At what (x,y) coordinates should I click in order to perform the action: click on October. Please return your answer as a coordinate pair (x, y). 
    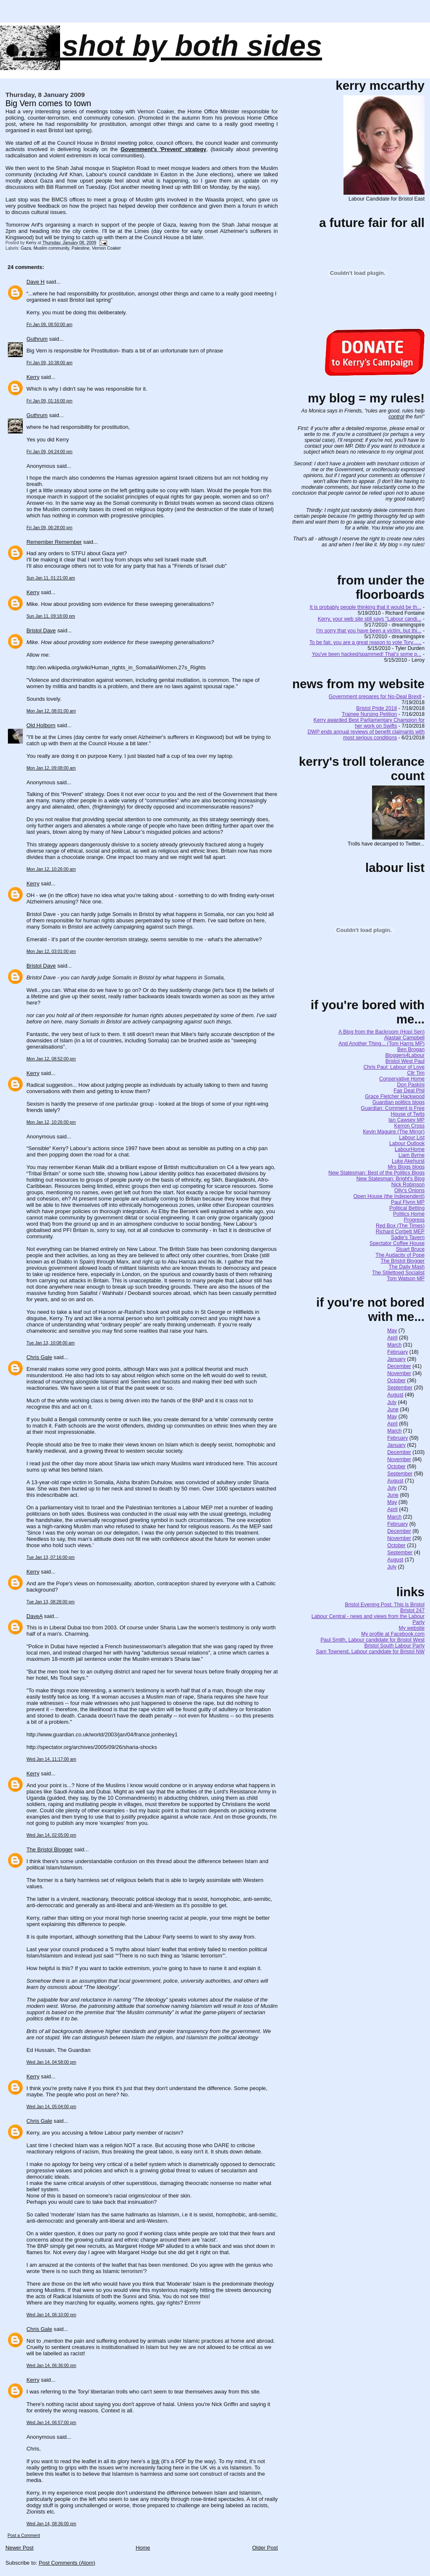
    Looking at the image, I should click on (396, 1380).